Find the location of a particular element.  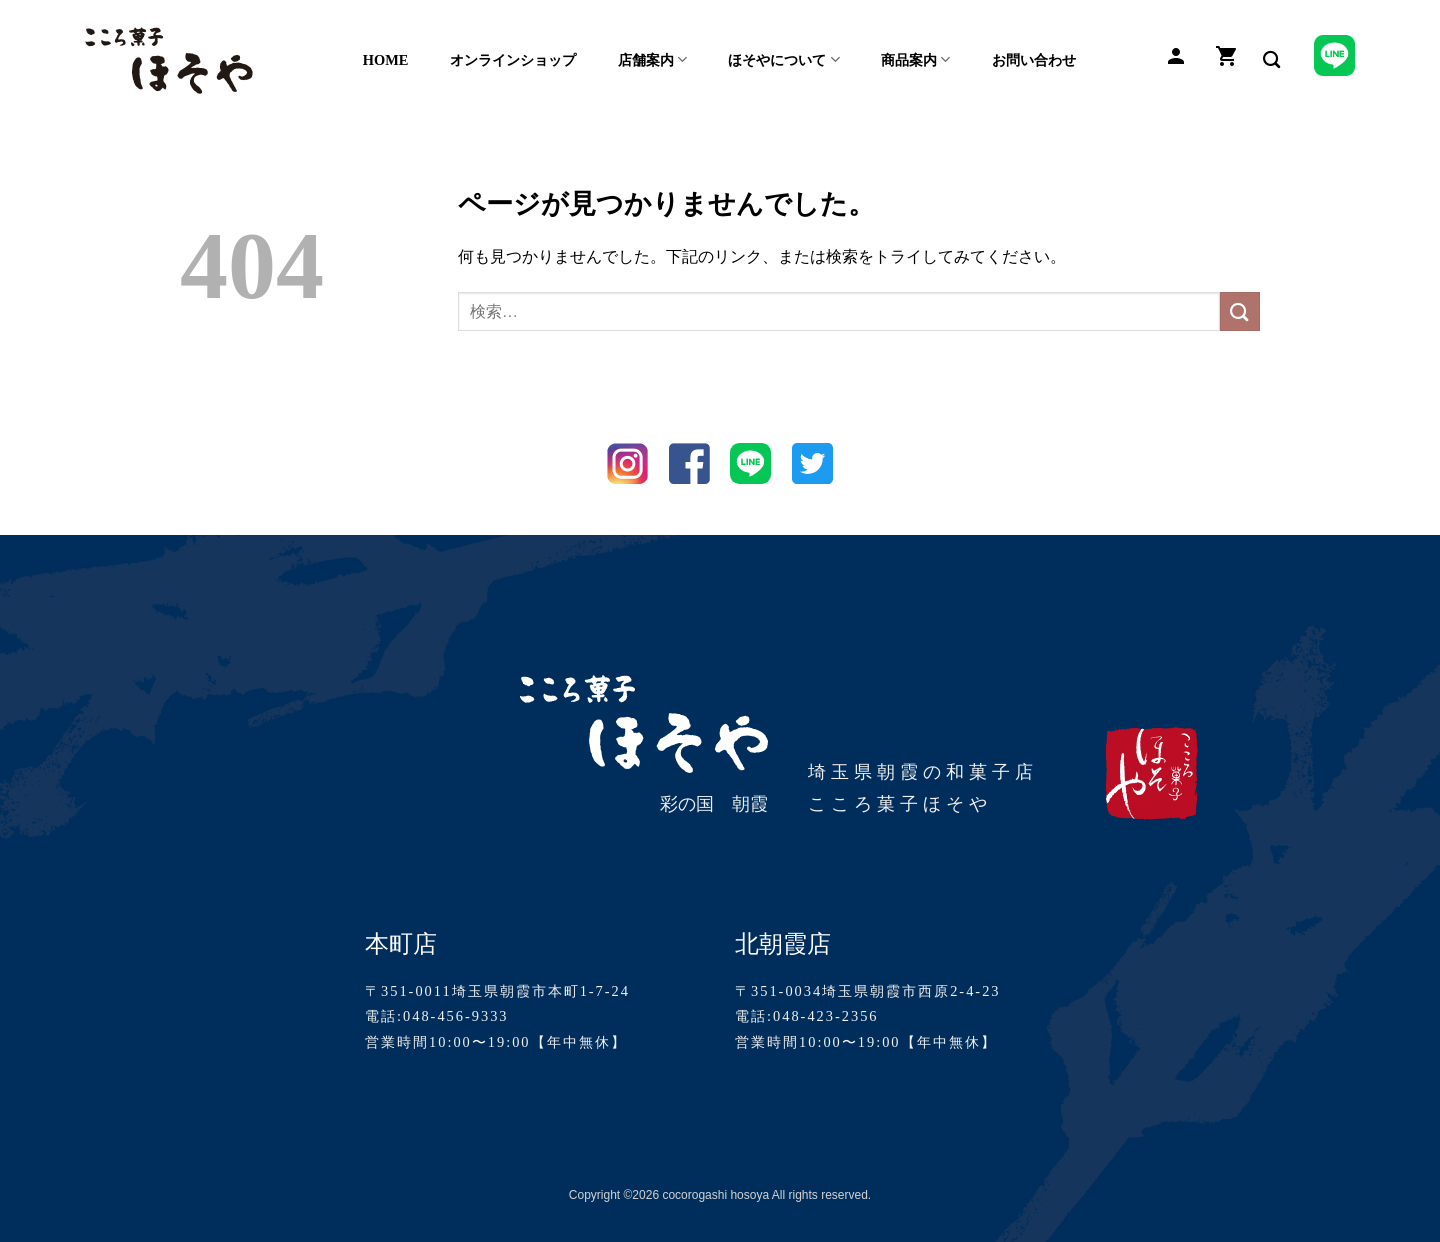

ほそやについて is located at coordinates (783, 59).